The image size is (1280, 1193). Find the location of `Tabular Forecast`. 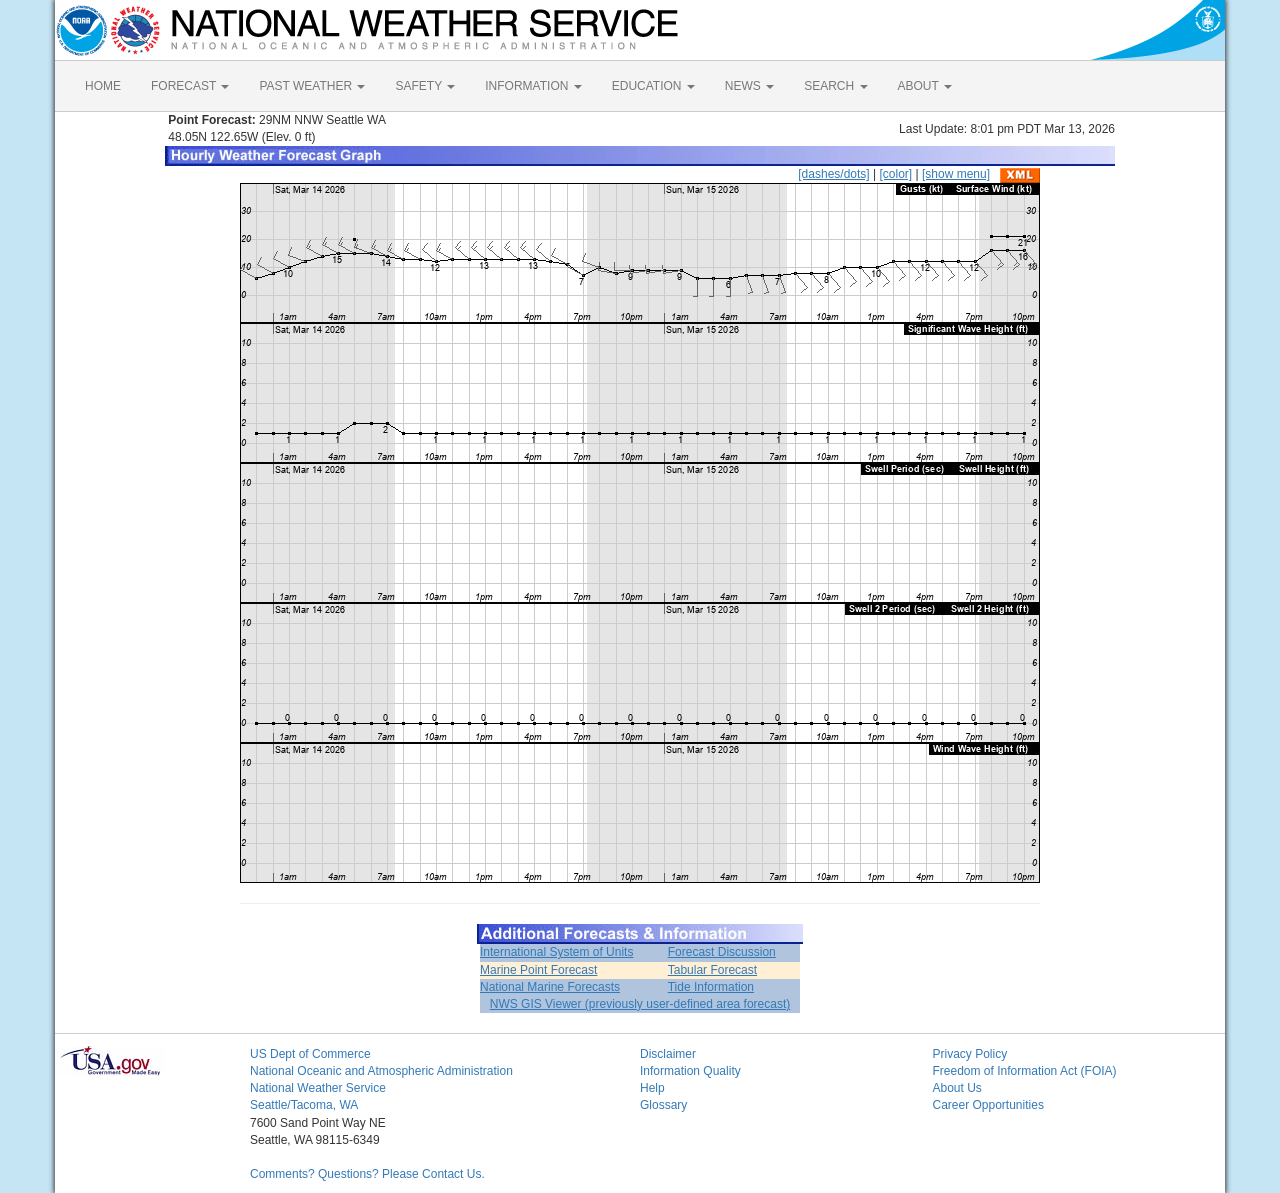

Tabular Forecast is located at coordinates (712, 970).